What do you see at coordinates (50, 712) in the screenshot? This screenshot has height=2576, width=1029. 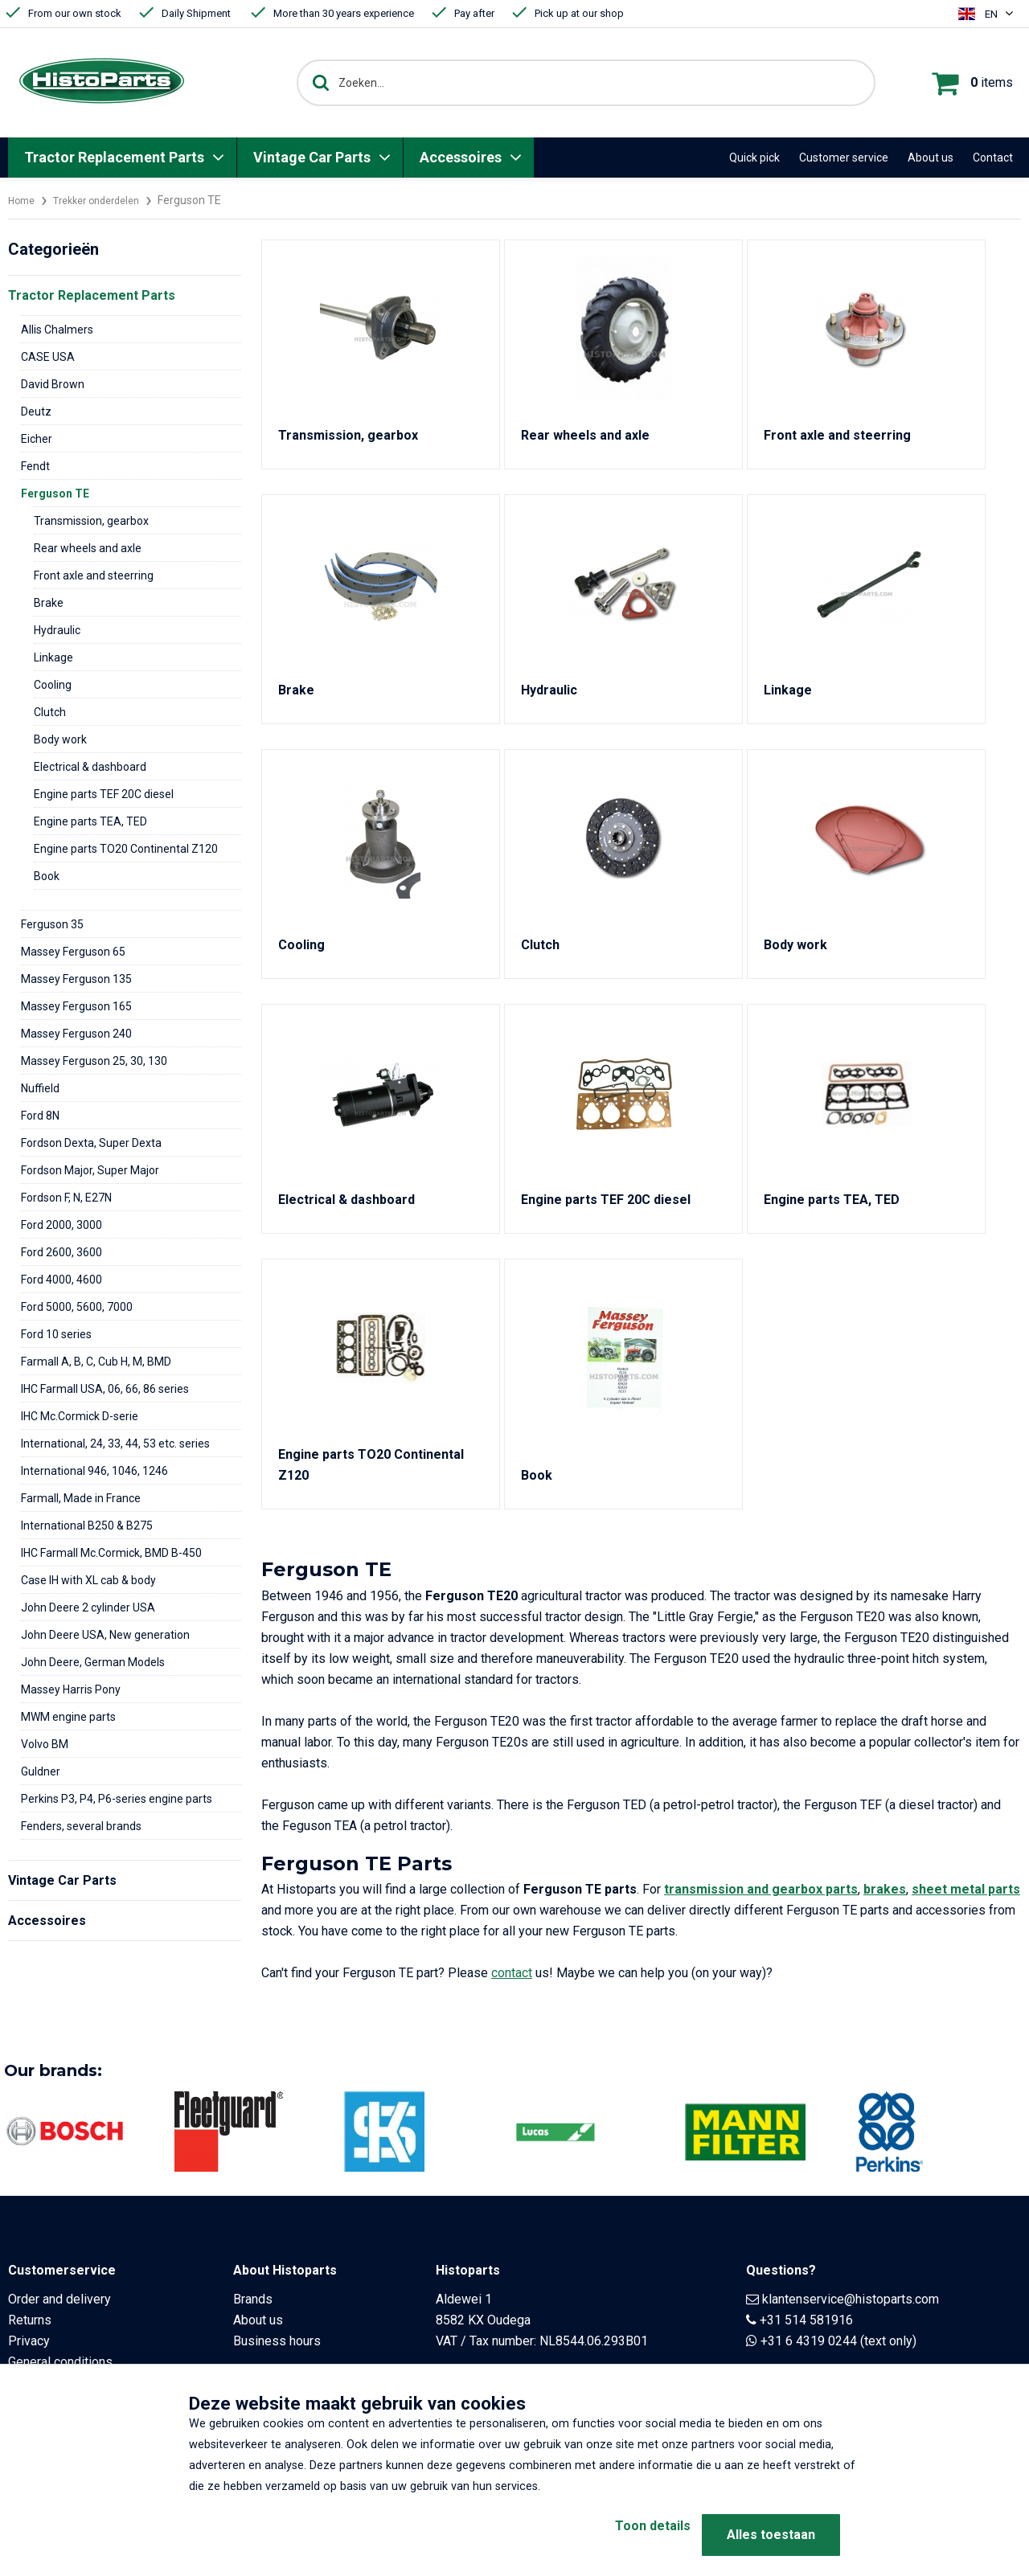 I see `Clutch` at bounding box center [50, 712].